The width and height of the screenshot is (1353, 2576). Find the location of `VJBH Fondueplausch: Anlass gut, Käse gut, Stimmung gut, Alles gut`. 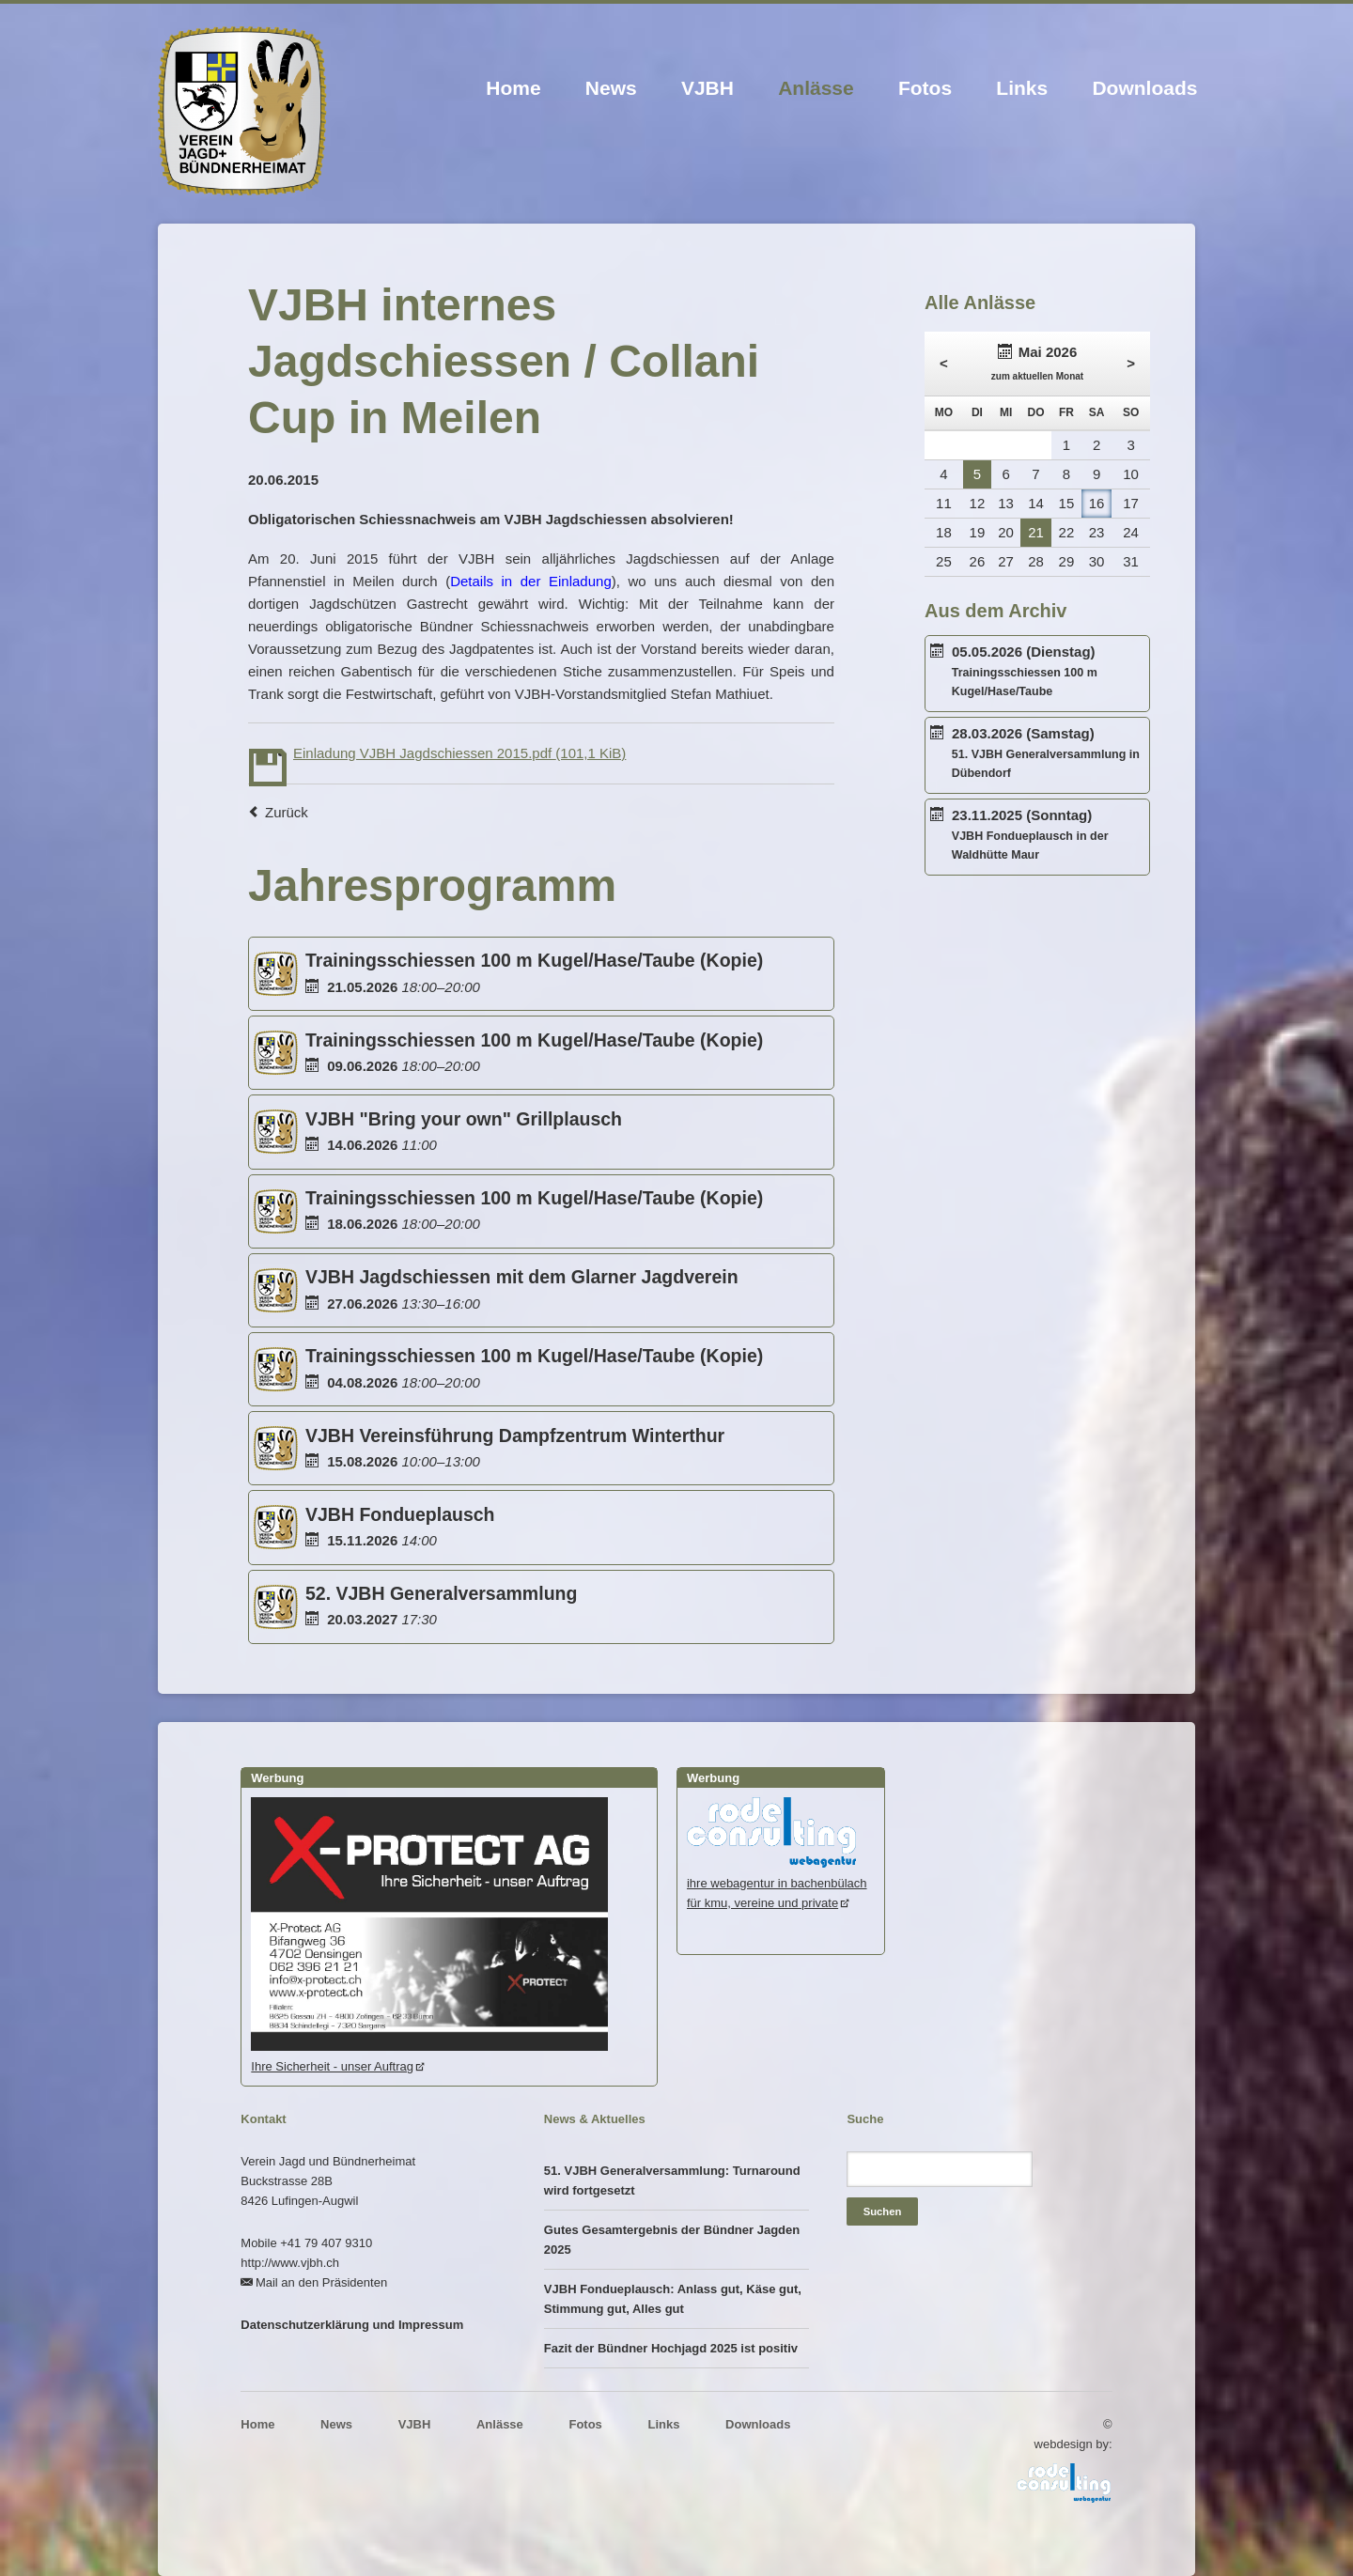

VJBH Fondueplausch: Anlass gut, Käse gut, Stimmung gut, Alles gut is located at coordinates (672, 2299).